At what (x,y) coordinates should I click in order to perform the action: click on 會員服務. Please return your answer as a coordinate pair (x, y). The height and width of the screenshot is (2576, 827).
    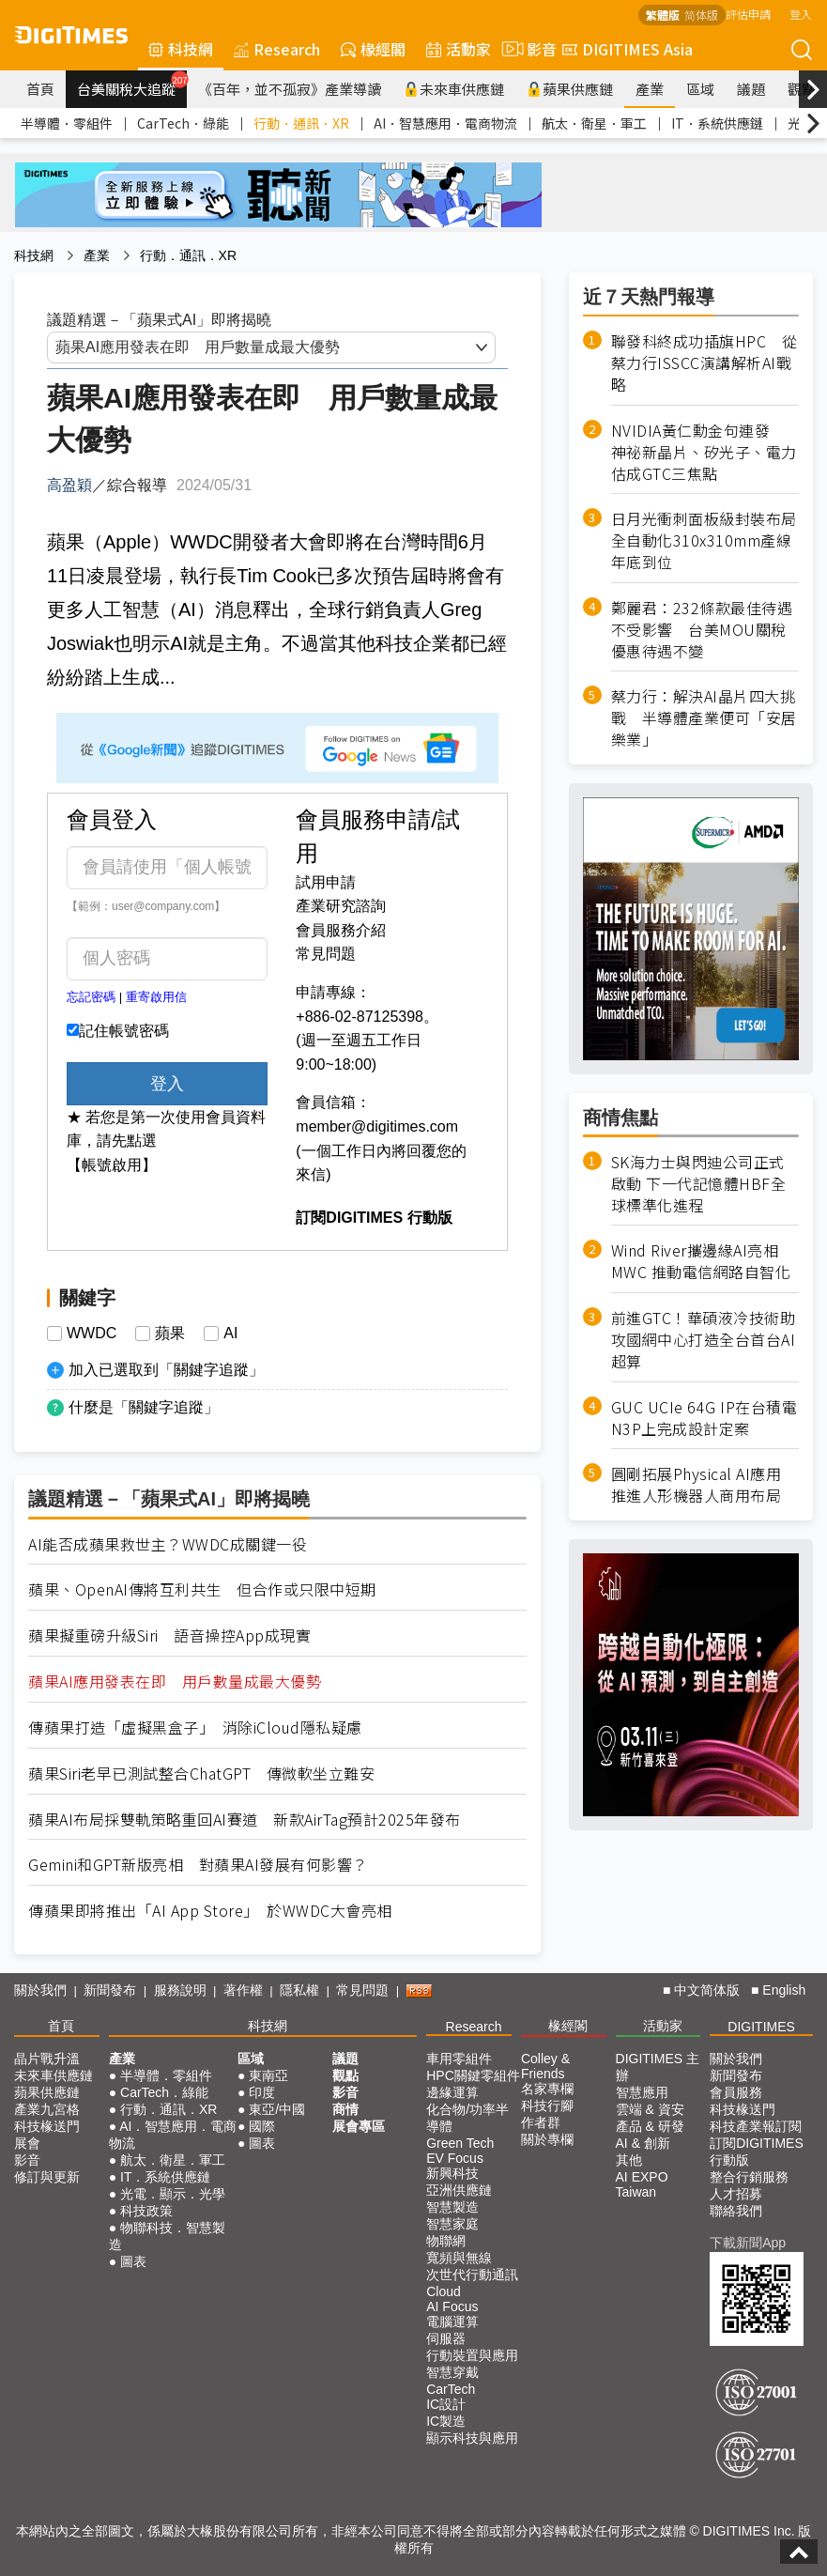
    Looking at the image, I should click on (736, 2092).